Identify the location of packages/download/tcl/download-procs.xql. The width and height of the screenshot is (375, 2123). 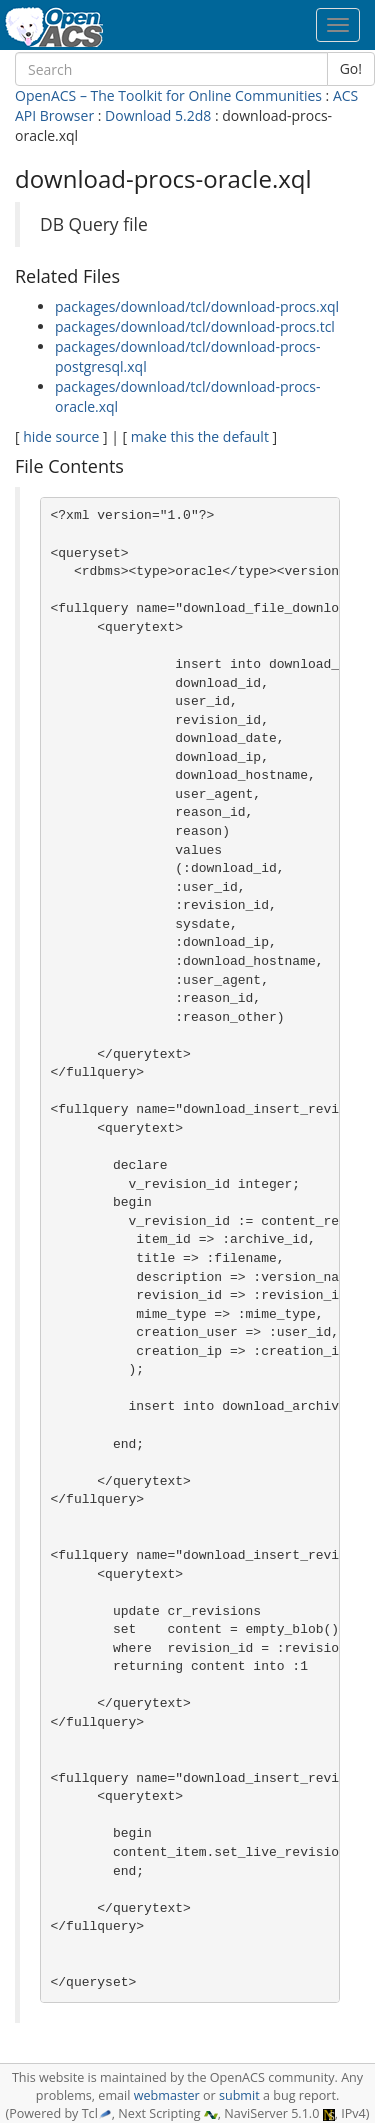
(197, 306).